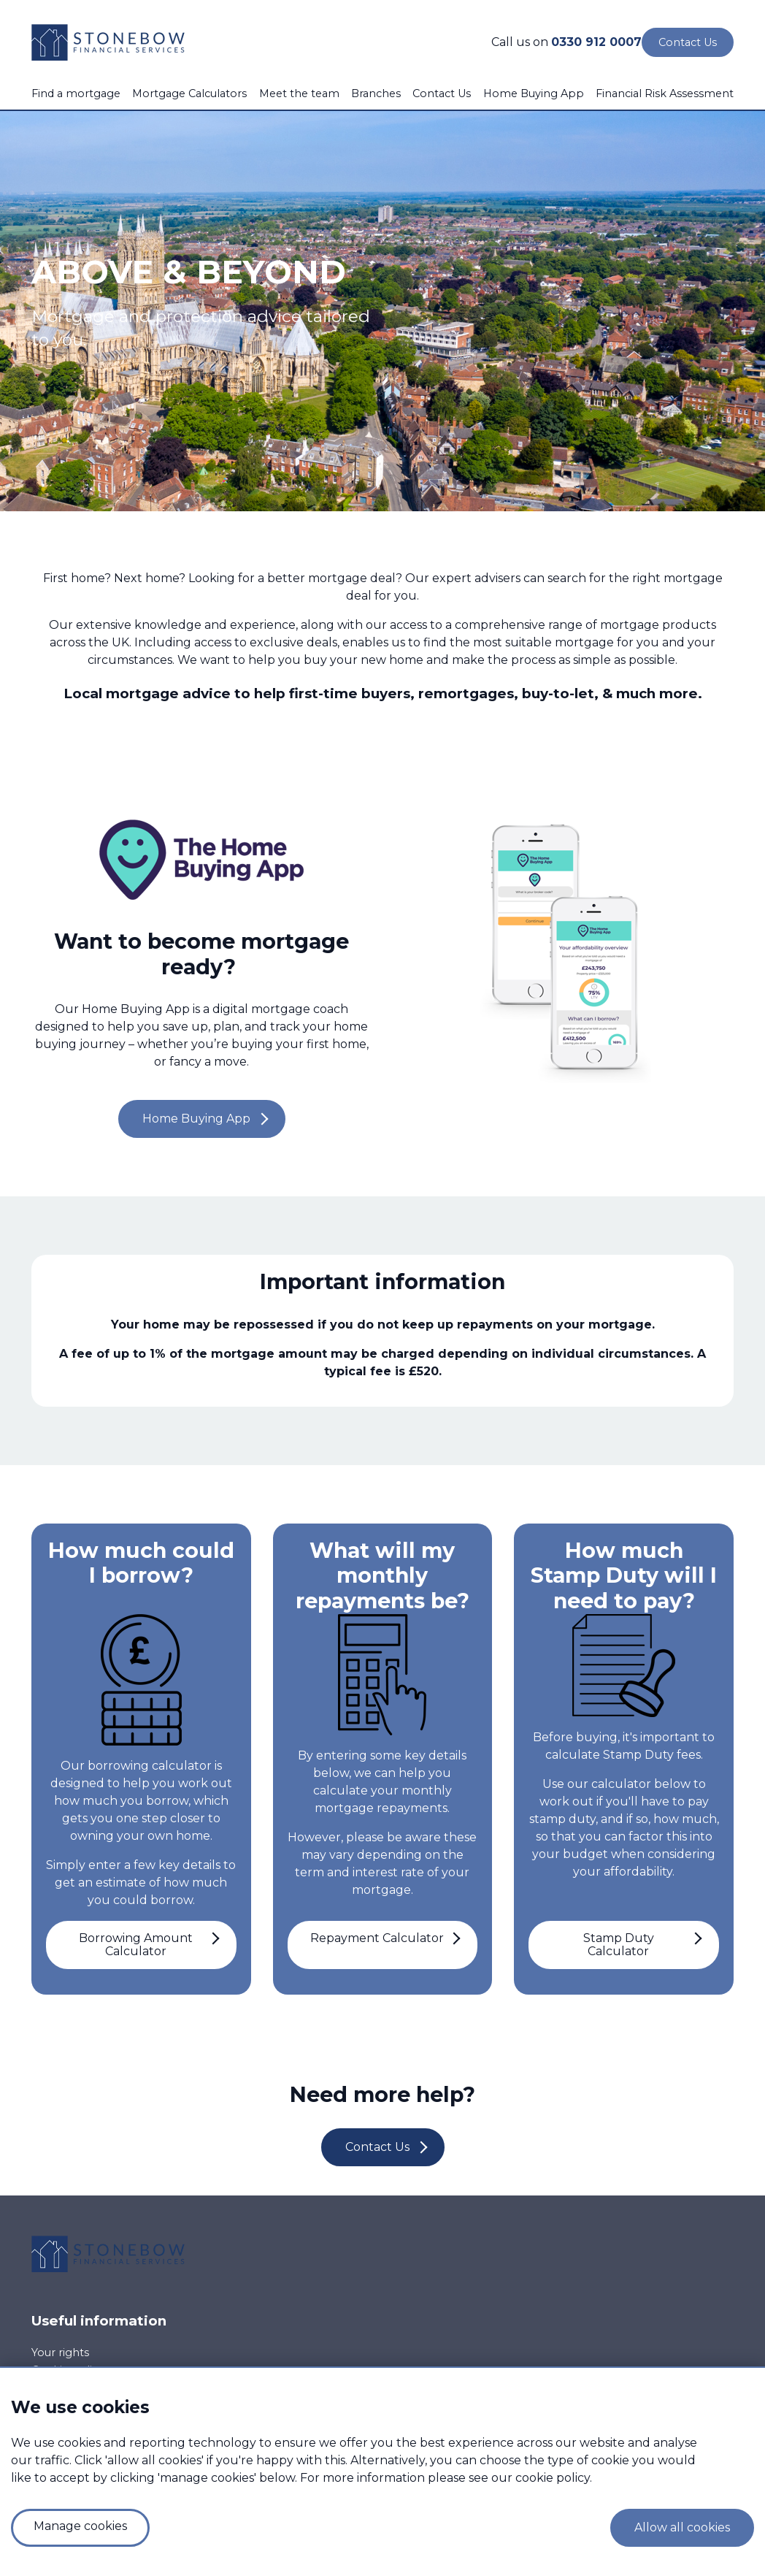  I want to click on Manage cookies, so click(80, 2526).